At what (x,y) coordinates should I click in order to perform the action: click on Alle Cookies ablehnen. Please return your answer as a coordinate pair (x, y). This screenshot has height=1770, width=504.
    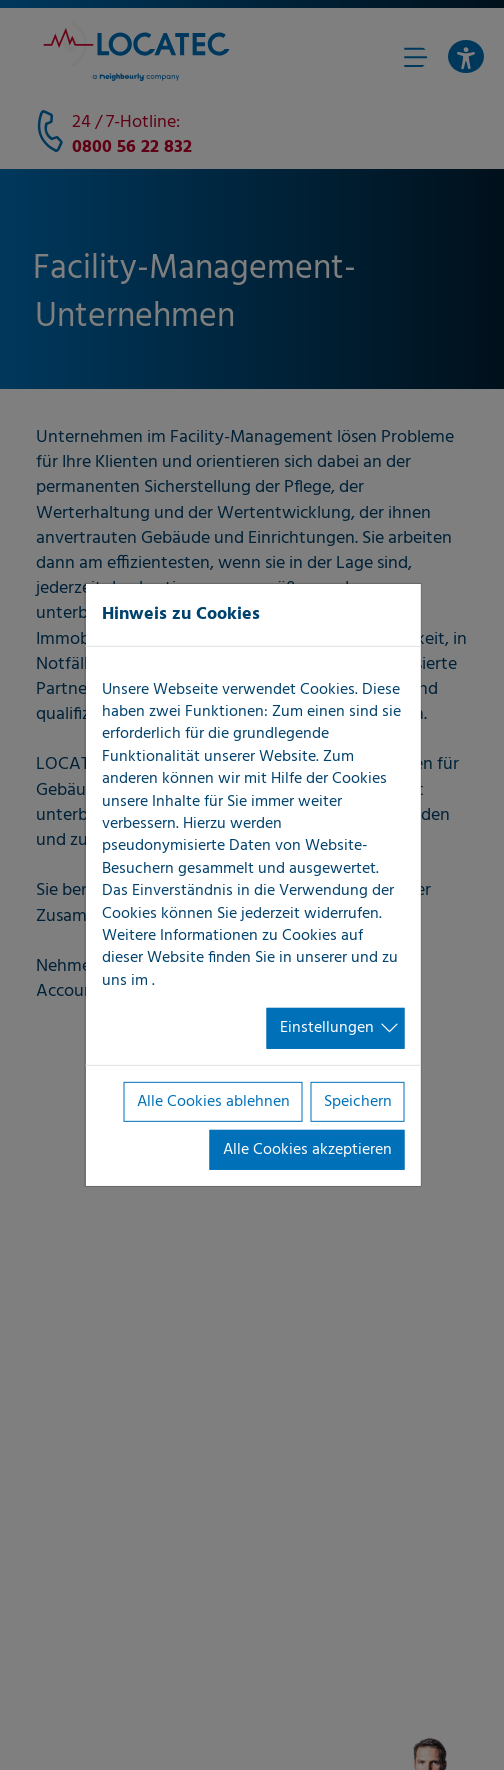
    Looking at the image, I should click on (213, 1101).